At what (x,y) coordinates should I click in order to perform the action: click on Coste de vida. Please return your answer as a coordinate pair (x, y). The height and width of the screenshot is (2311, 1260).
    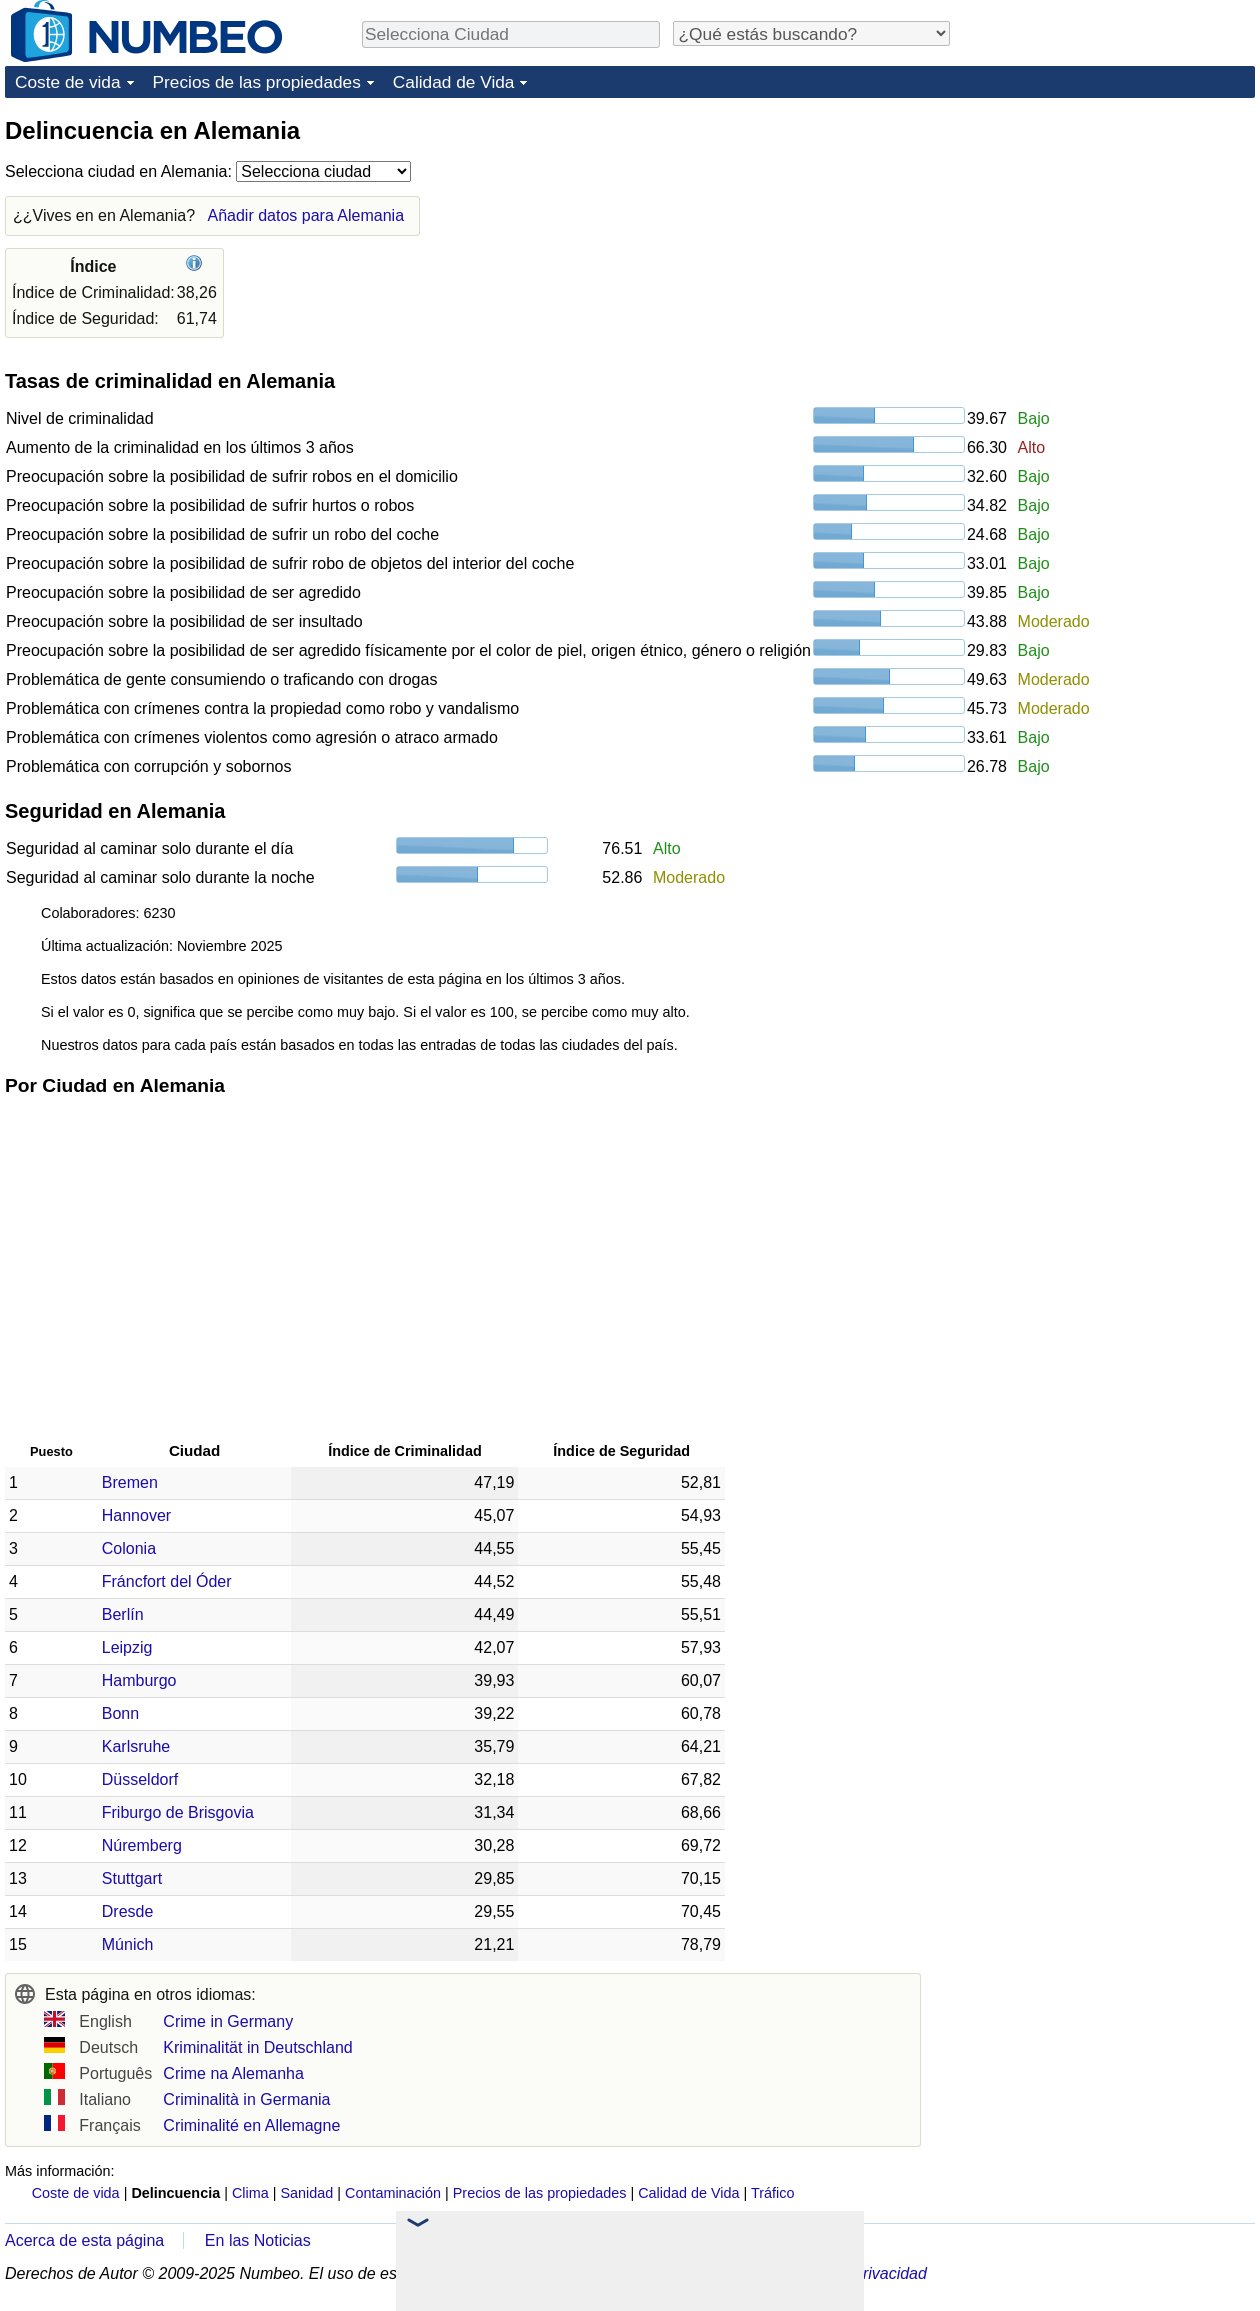
    Looking at the image, I should click on (68, 82).